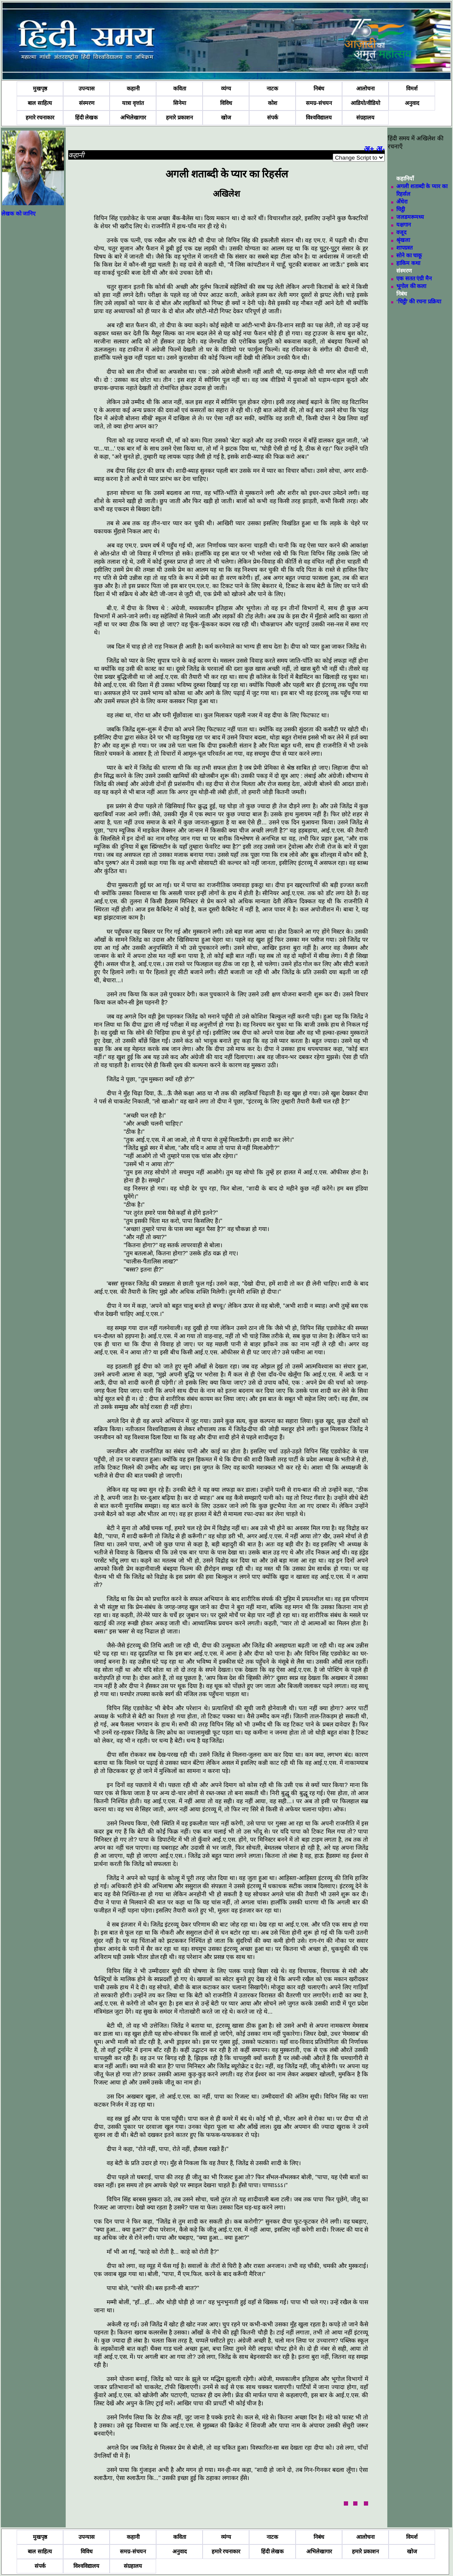 The width and height of the screenshot is (453, 2576). Describe the element at coordinates (403, 240) in the screenshot. I see `श्रृंखला` at that location.